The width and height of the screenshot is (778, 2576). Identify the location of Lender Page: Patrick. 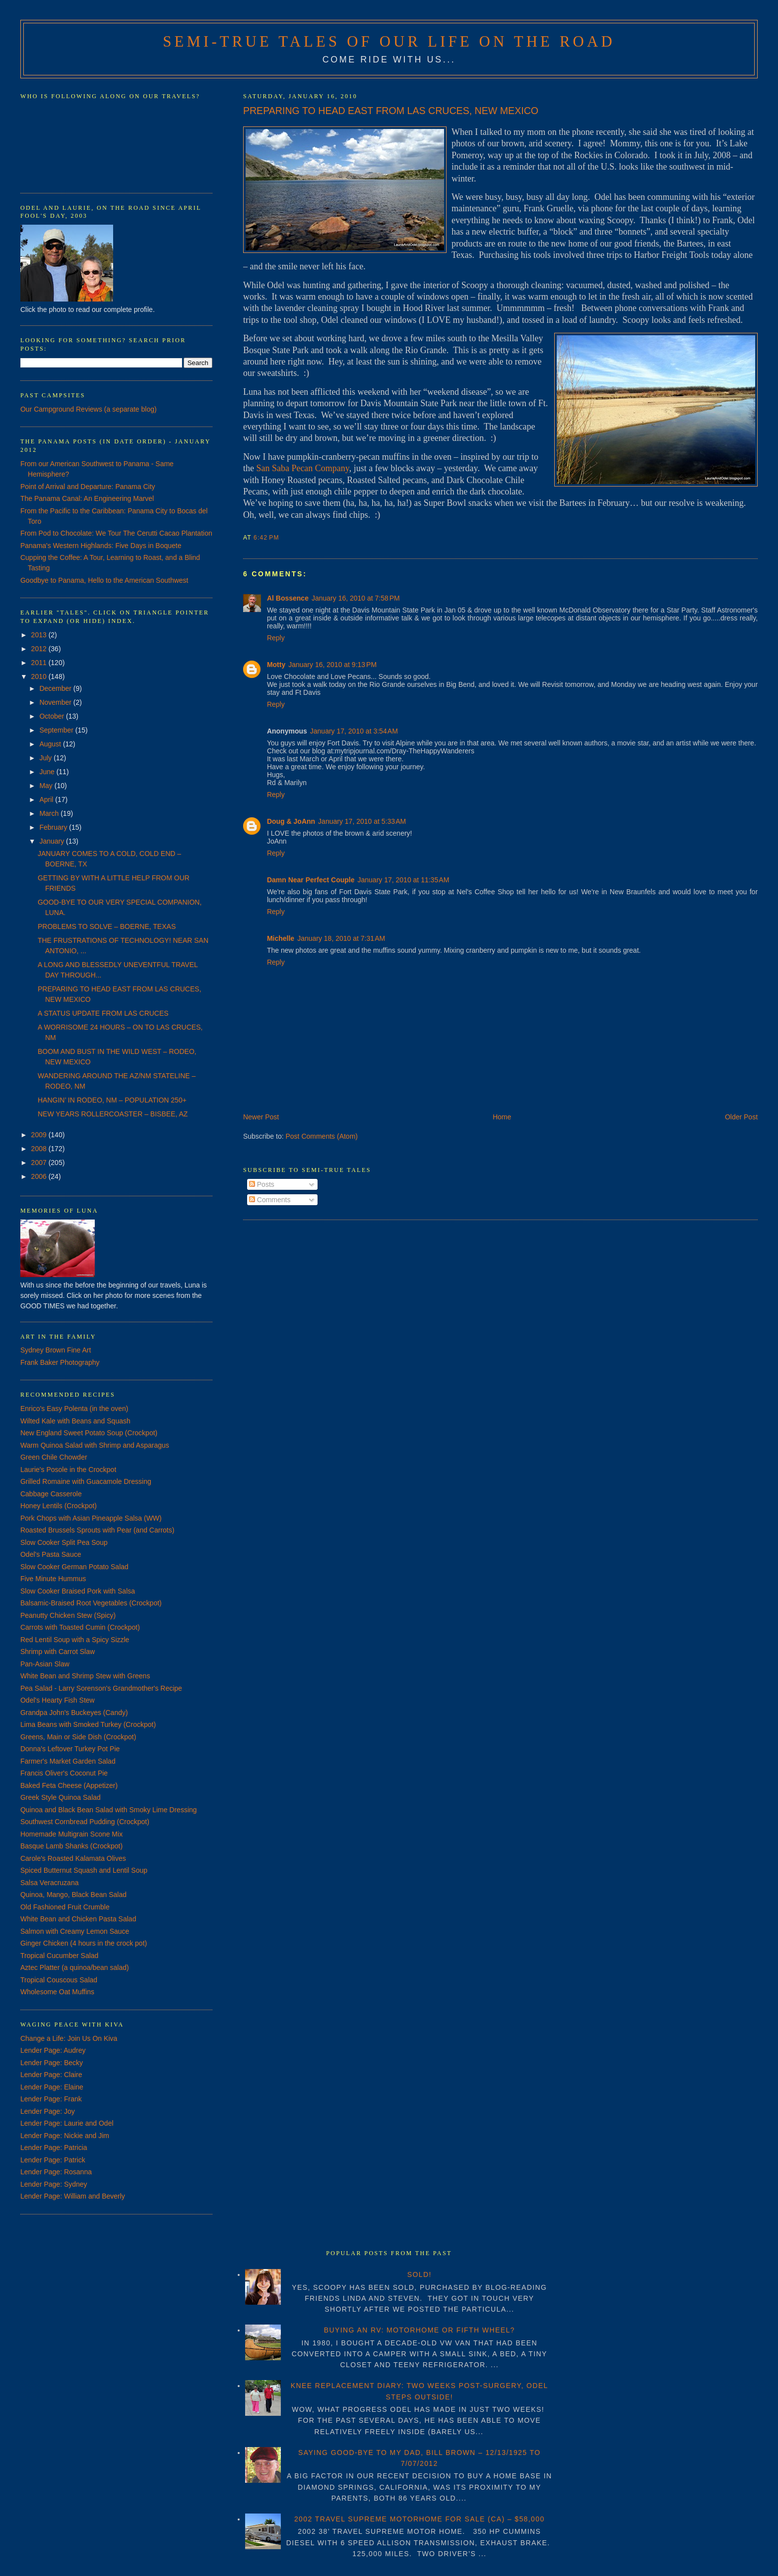
(52, 2160).